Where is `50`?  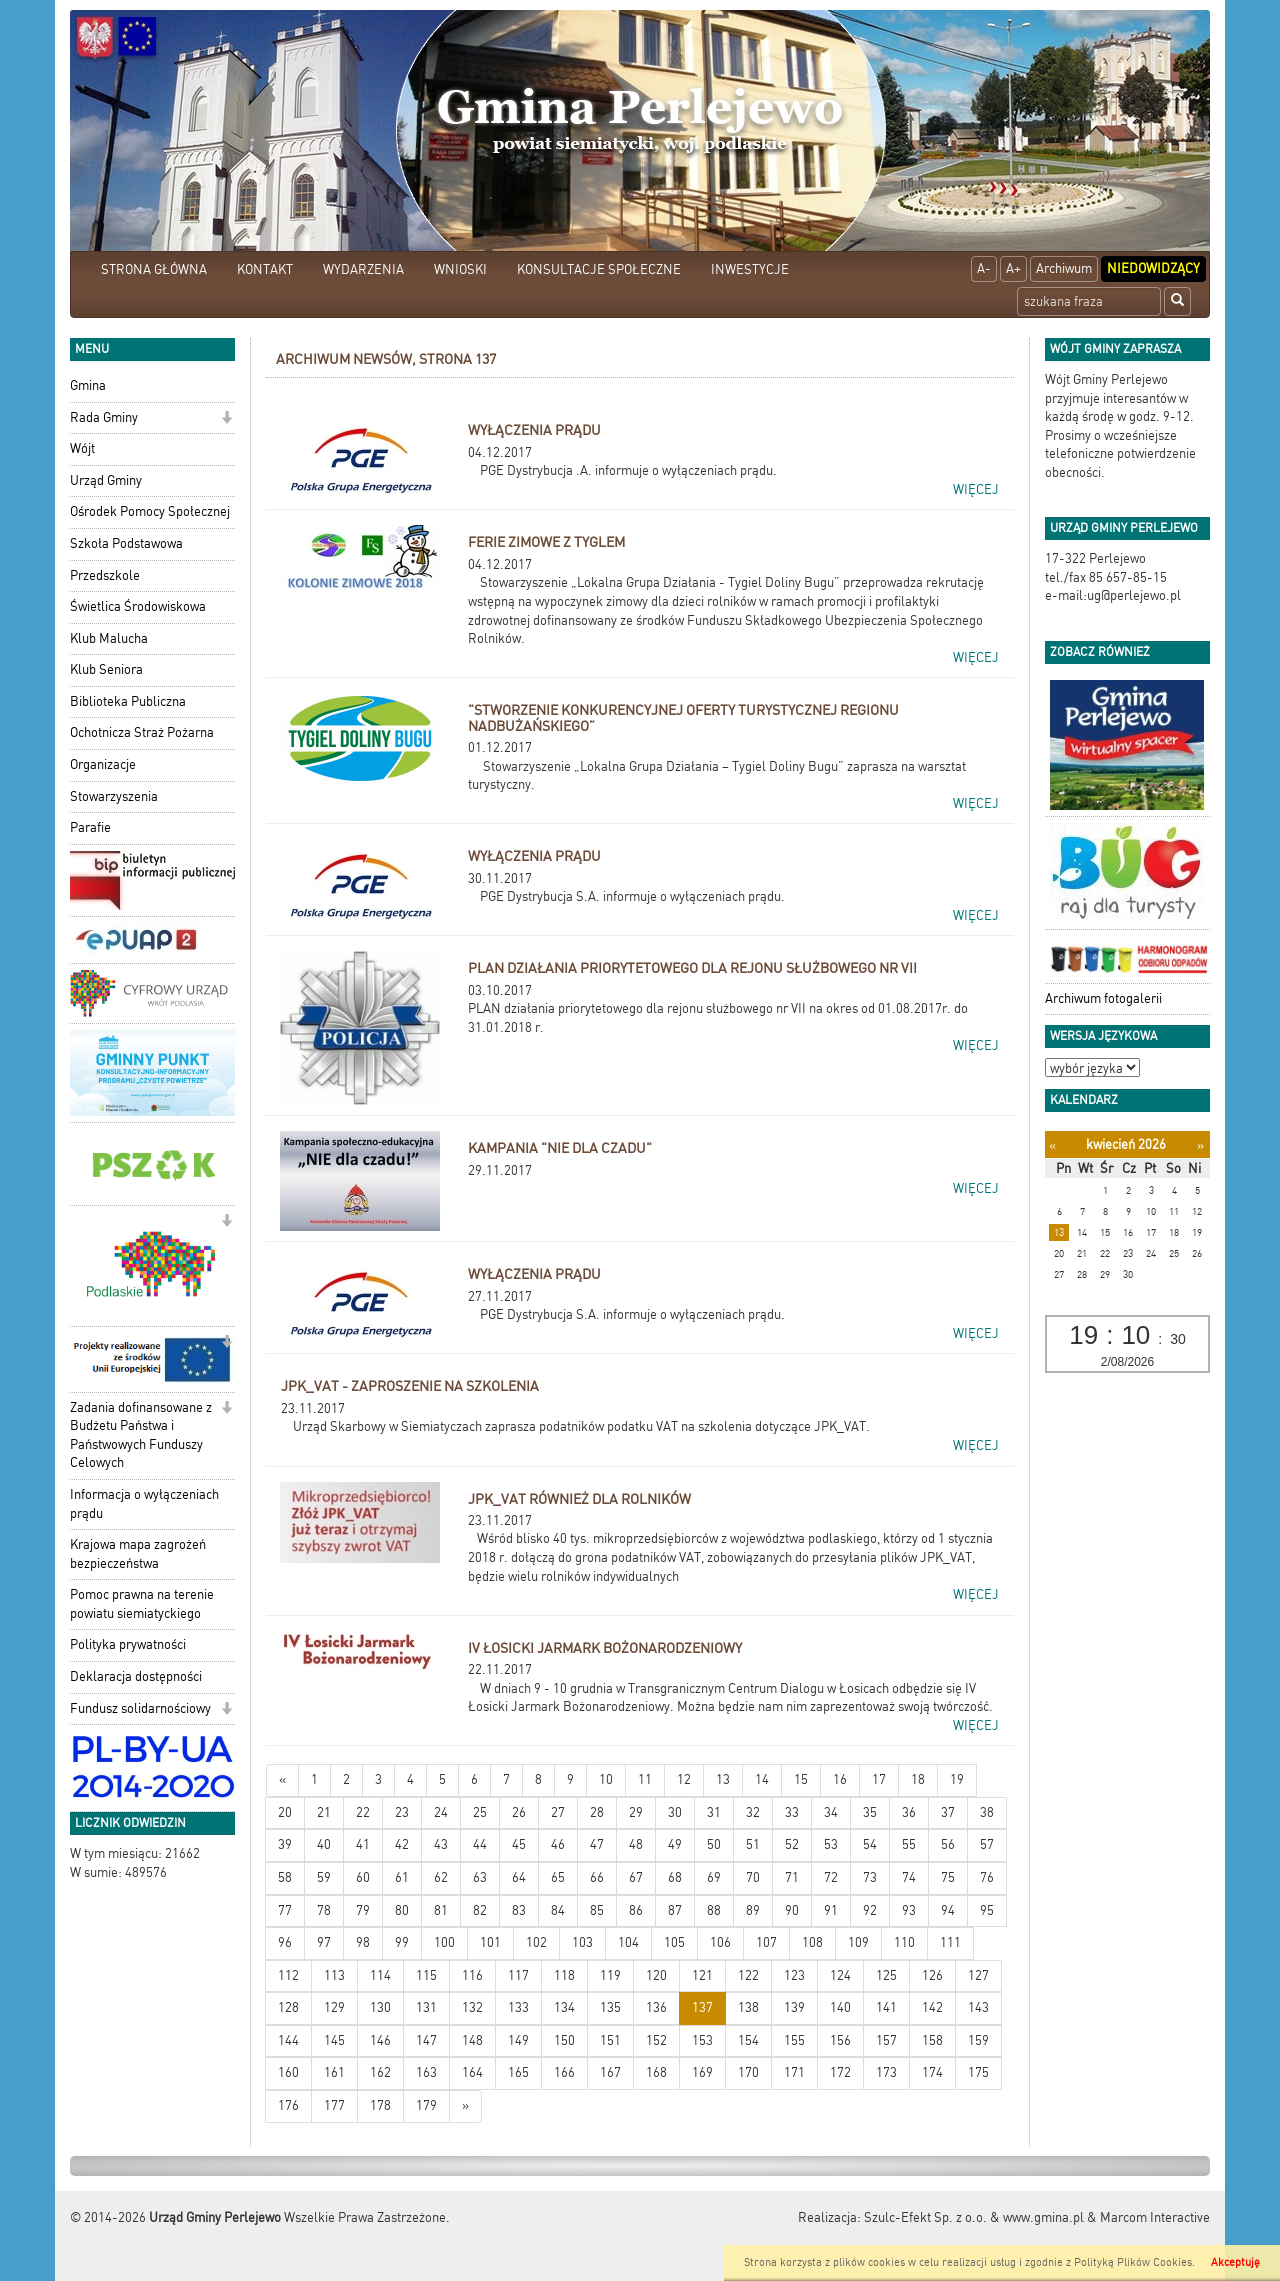 50 is located at coordinates (714, 1844).